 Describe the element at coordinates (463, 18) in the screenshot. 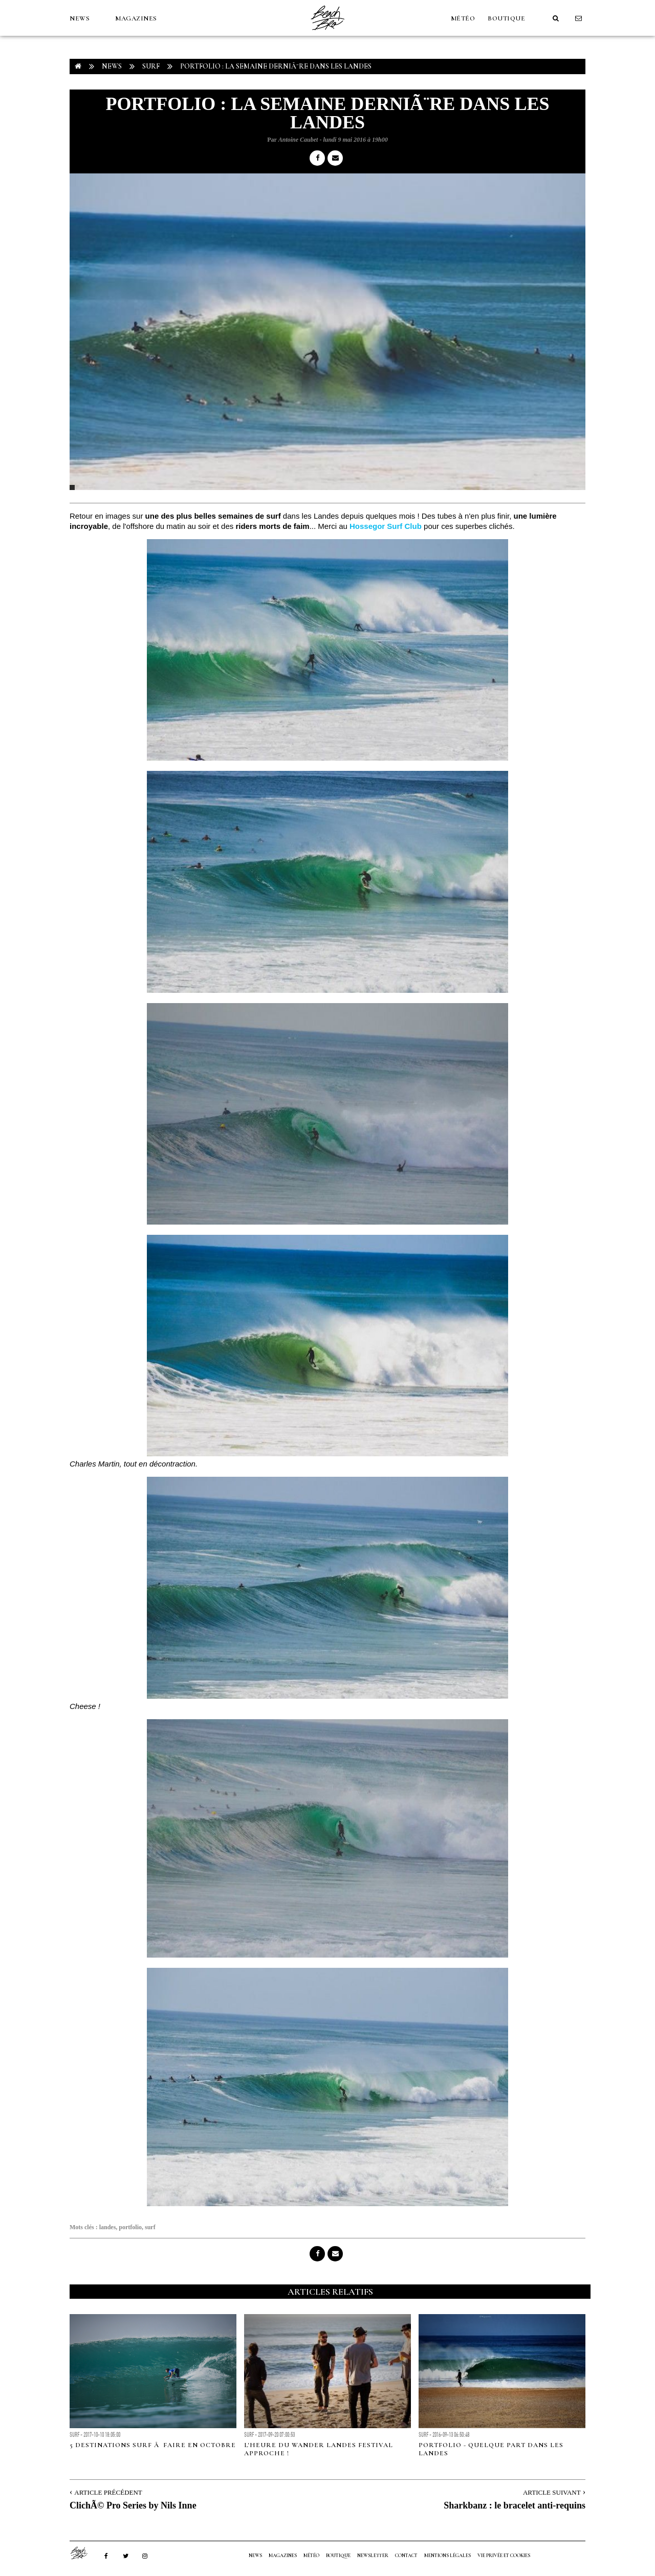

I see `MÉTÉO` at that location.